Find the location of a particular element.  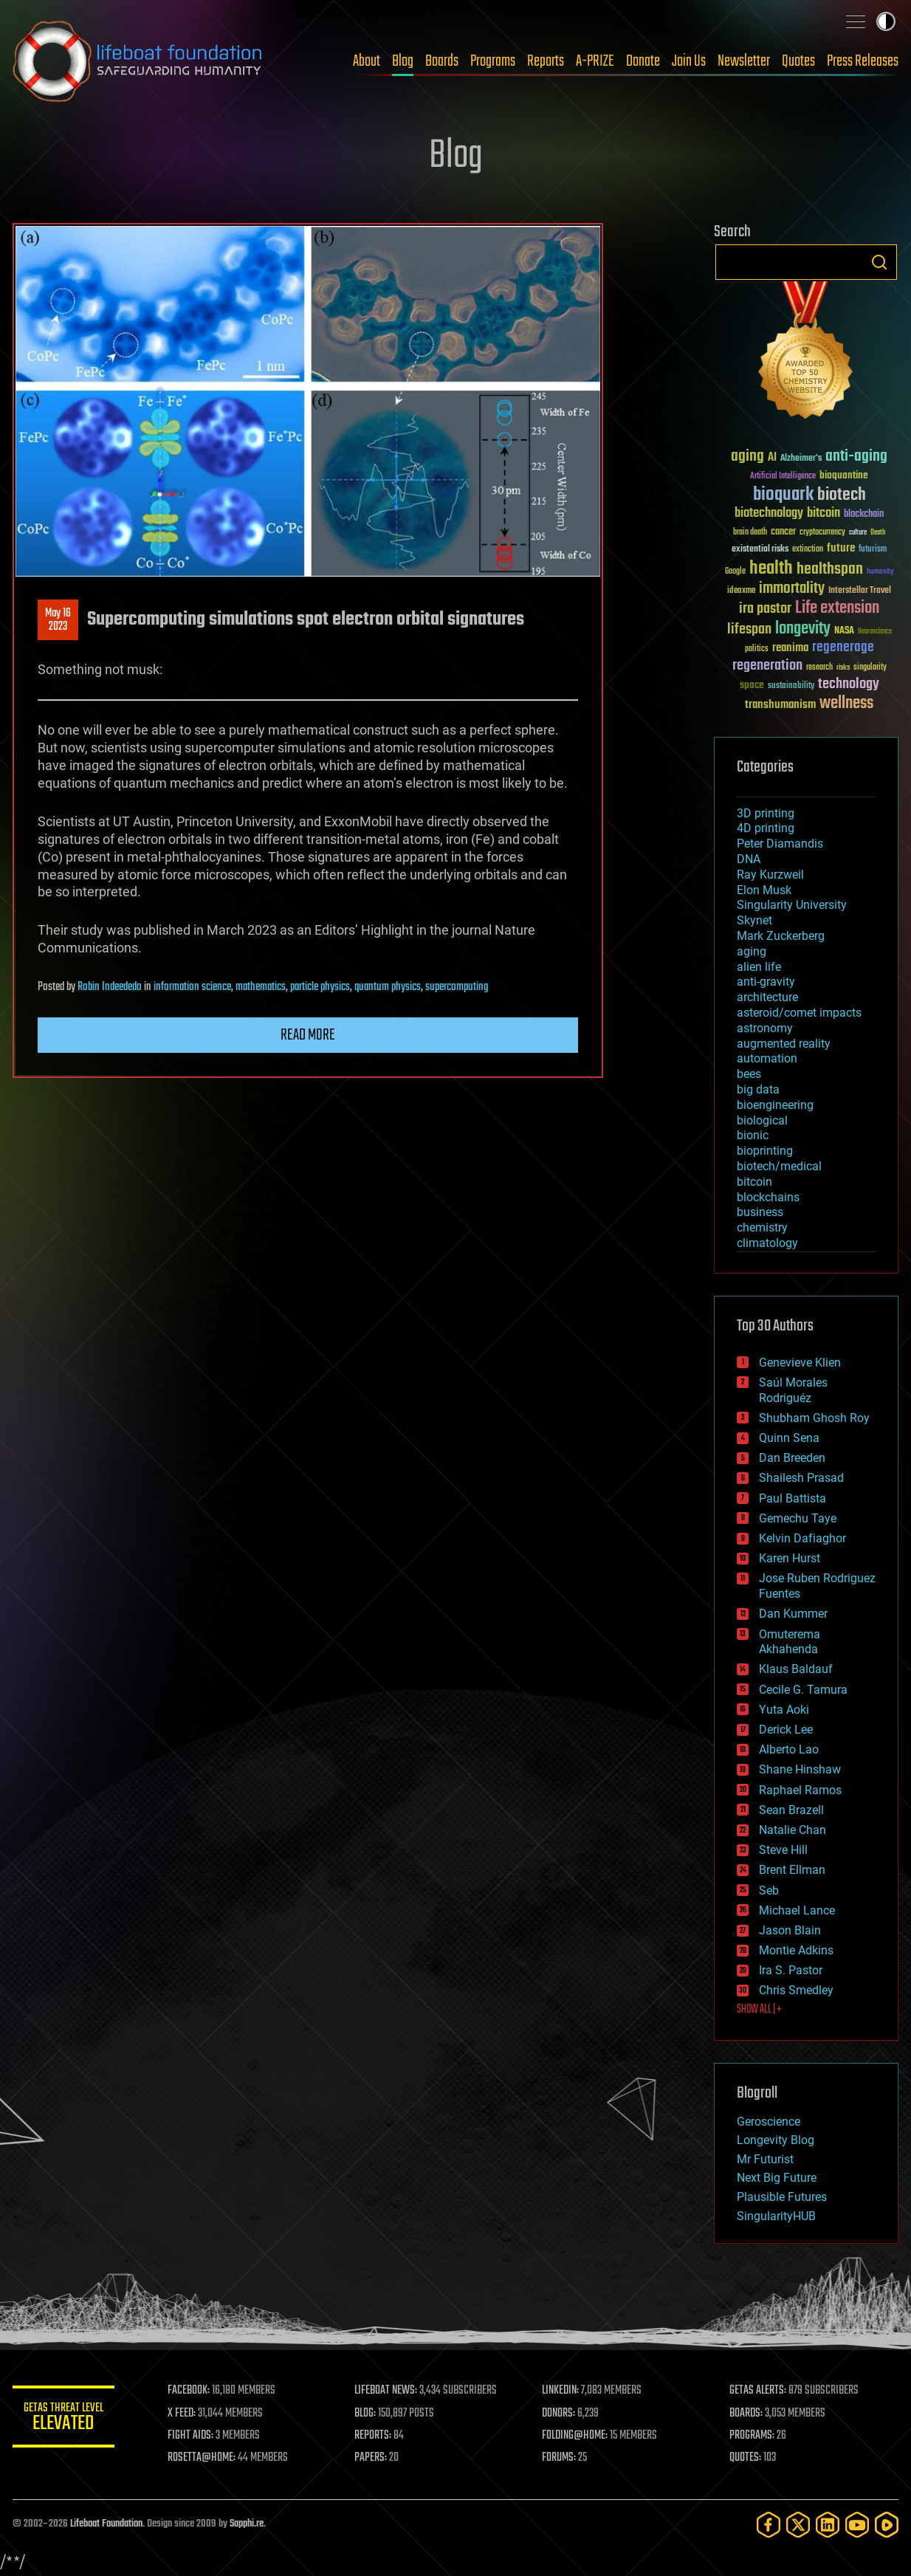

bioquantine [bioquantine (50 items)] is located at coordinates (843, 475).